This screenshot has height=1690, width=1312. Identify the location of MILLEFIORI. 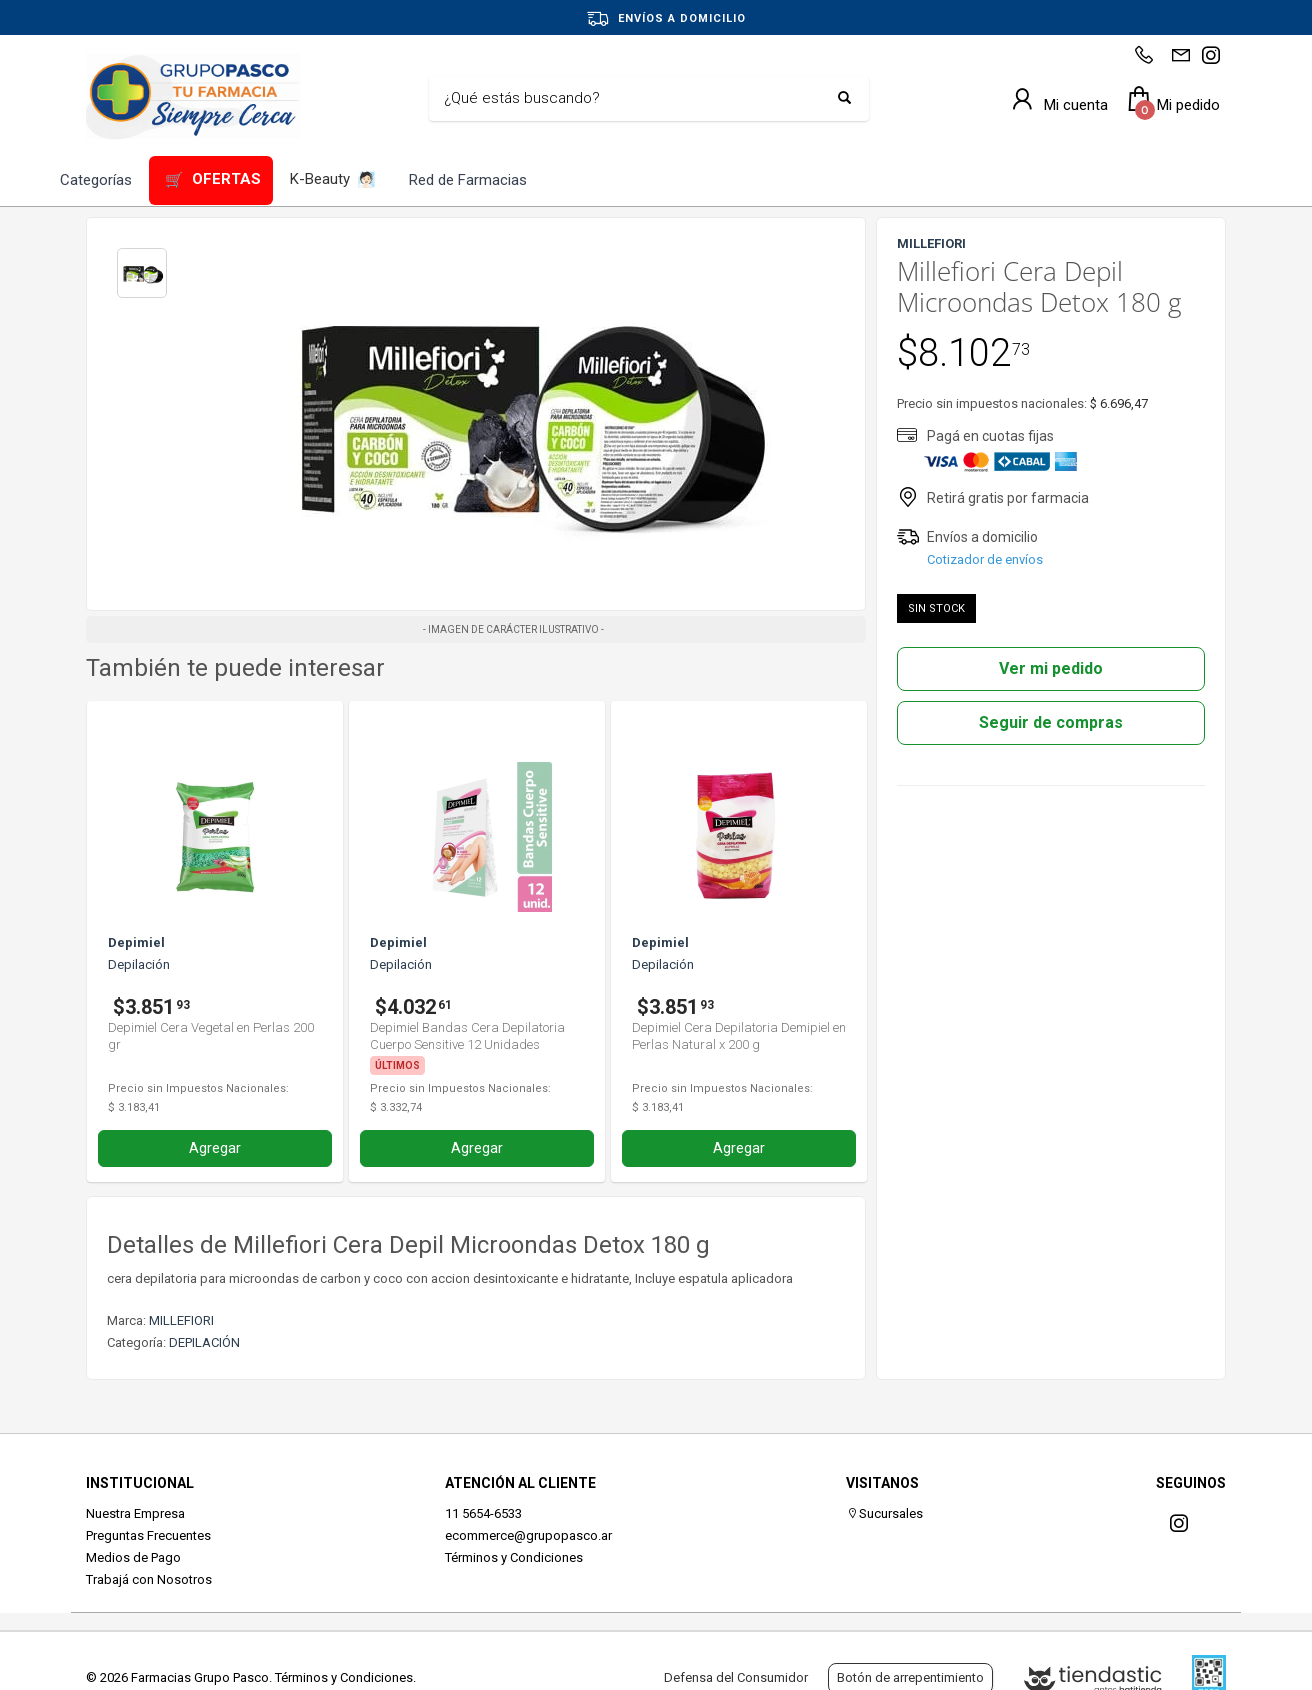
(181, 1320).